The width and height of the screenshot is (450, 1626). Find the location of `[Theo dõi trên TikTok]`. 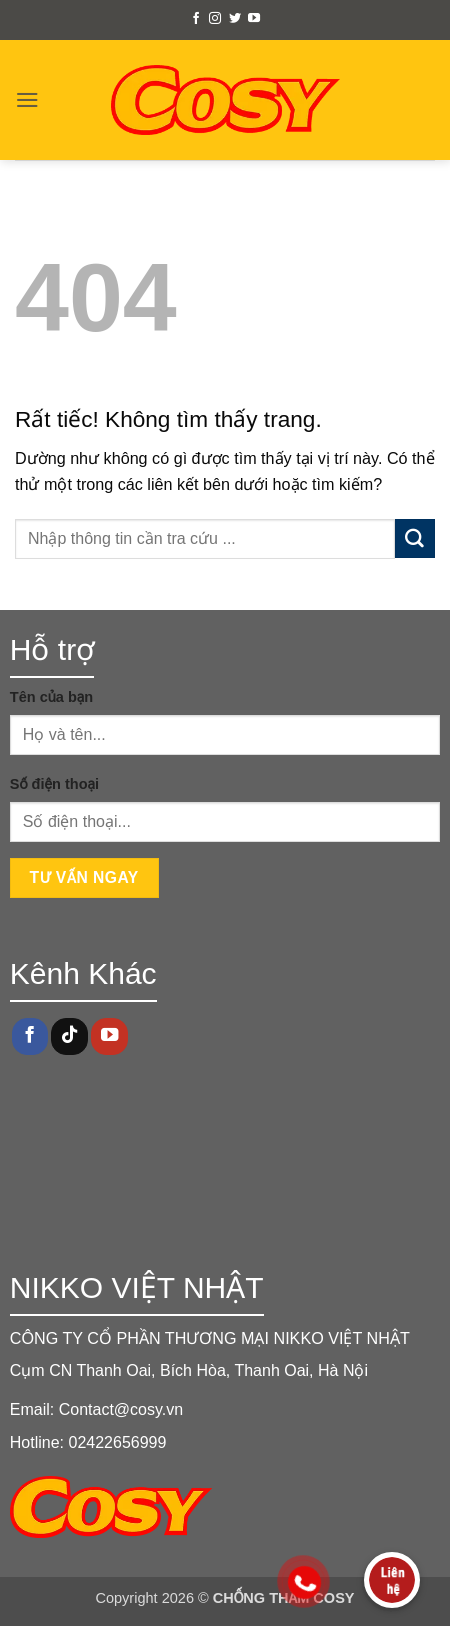

[Theo dõi trên TikTok] is located at coordinates (69, 1036).